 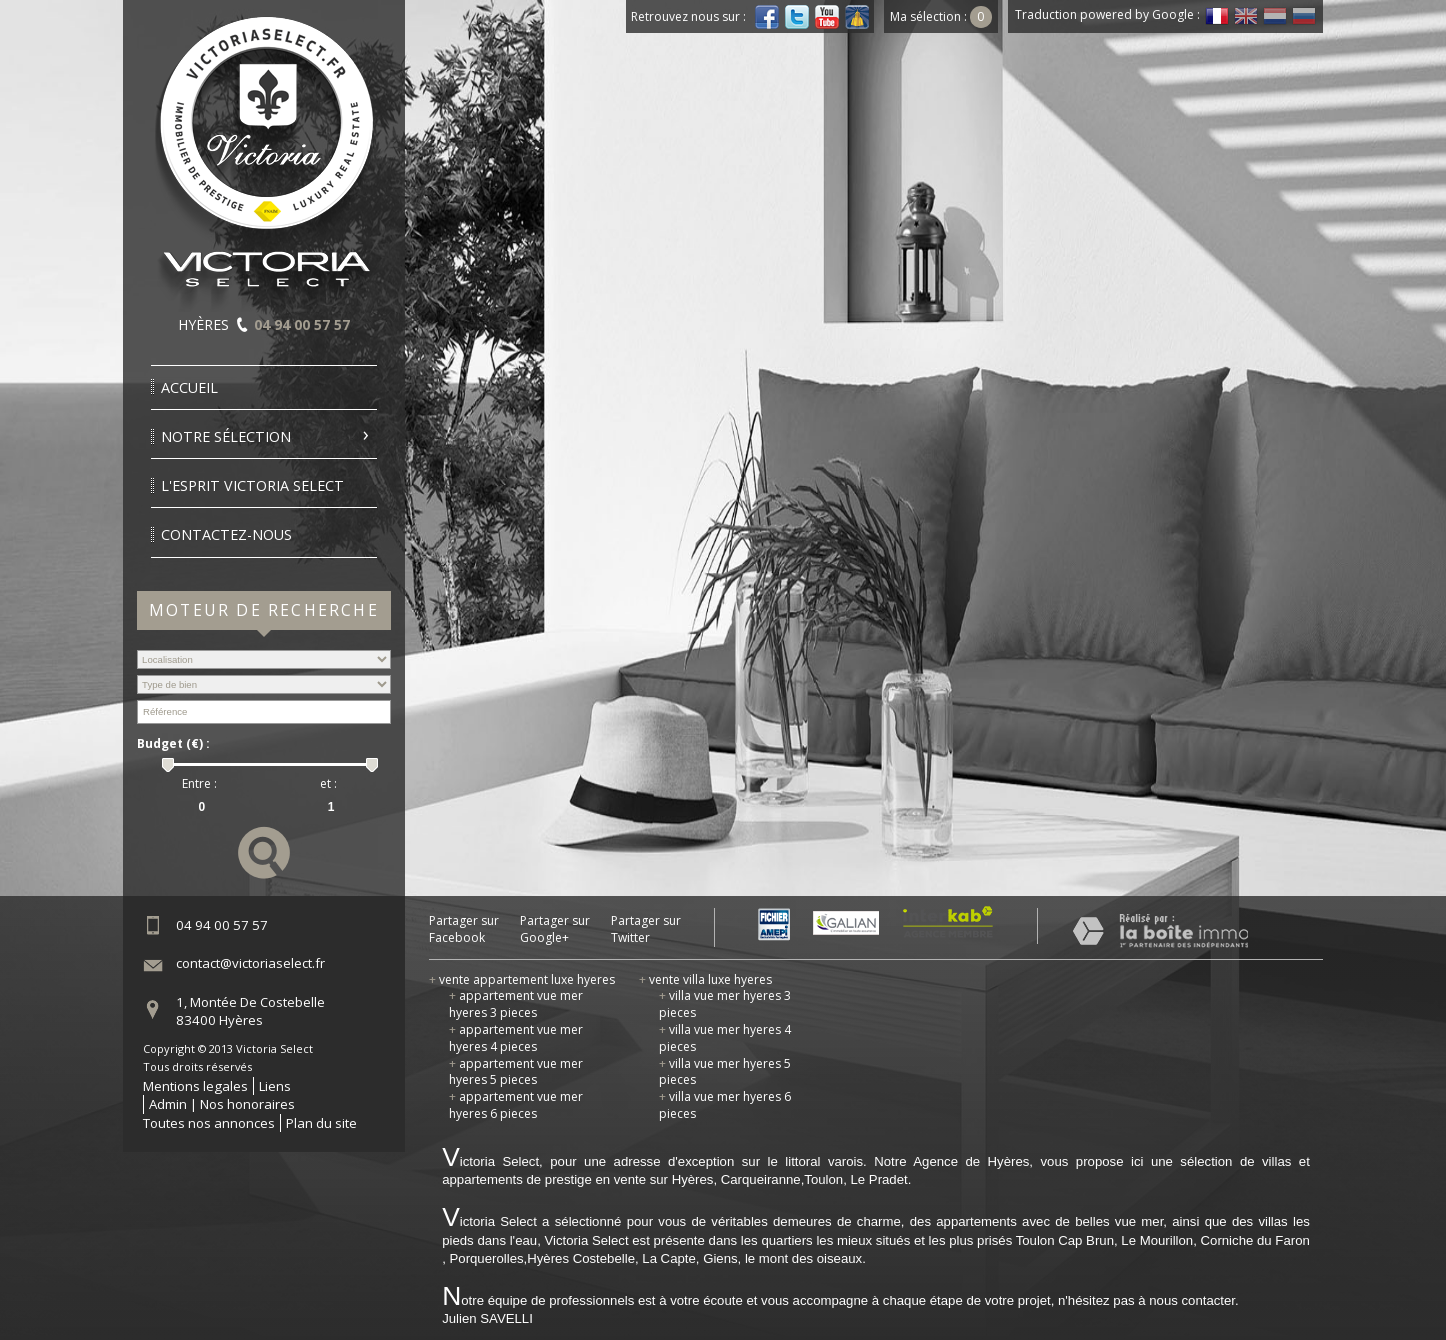 What do you see at coordinates (941, 16) in the screenshot?
I see `Ma sélection :` at bounding box center [941, 16].